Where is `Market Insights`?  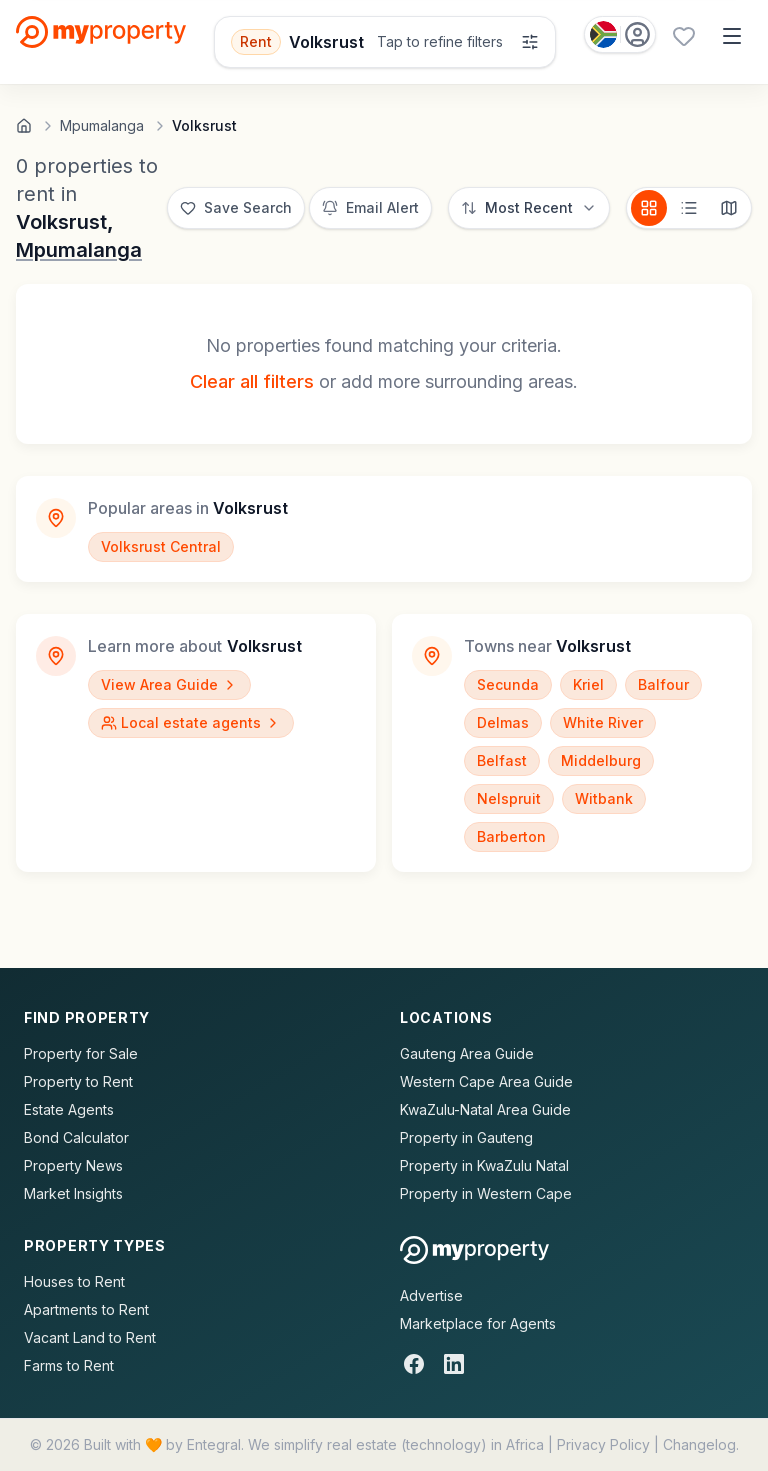
Market Insights is located at coordinates (73, 1193).